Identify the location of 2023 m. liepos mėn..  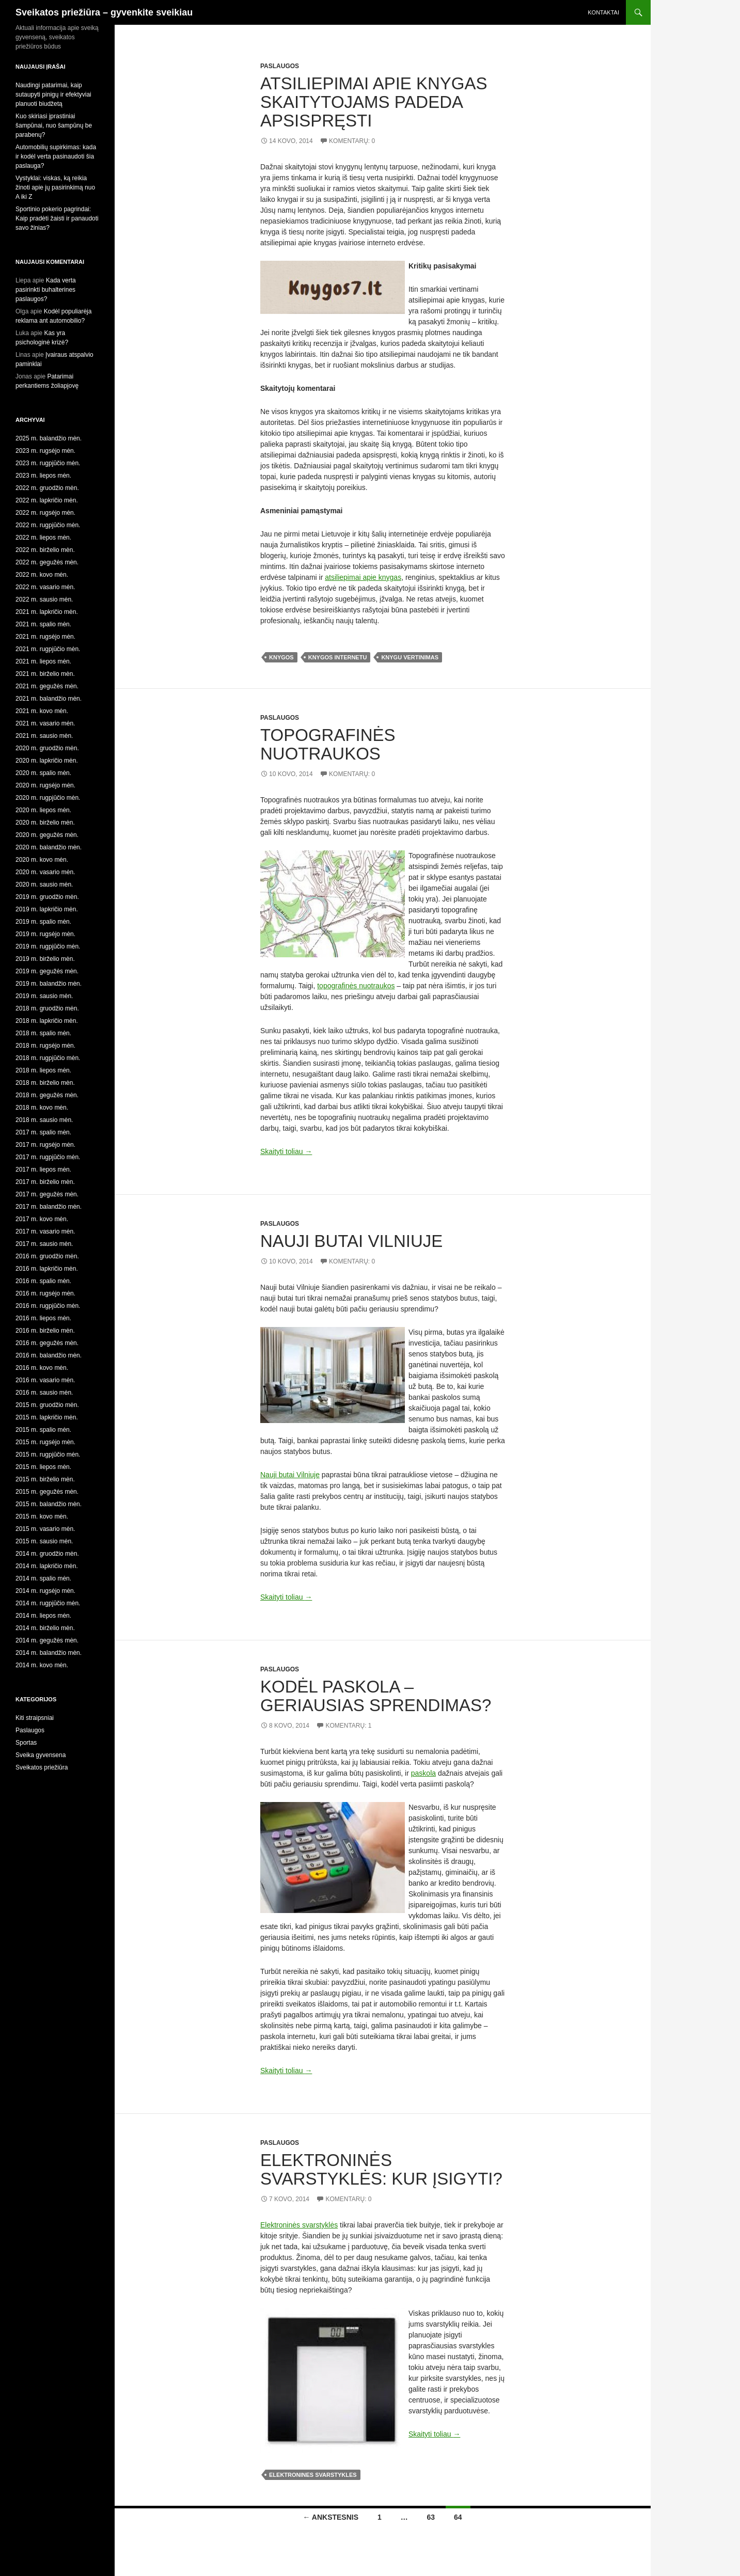
(43, 475).